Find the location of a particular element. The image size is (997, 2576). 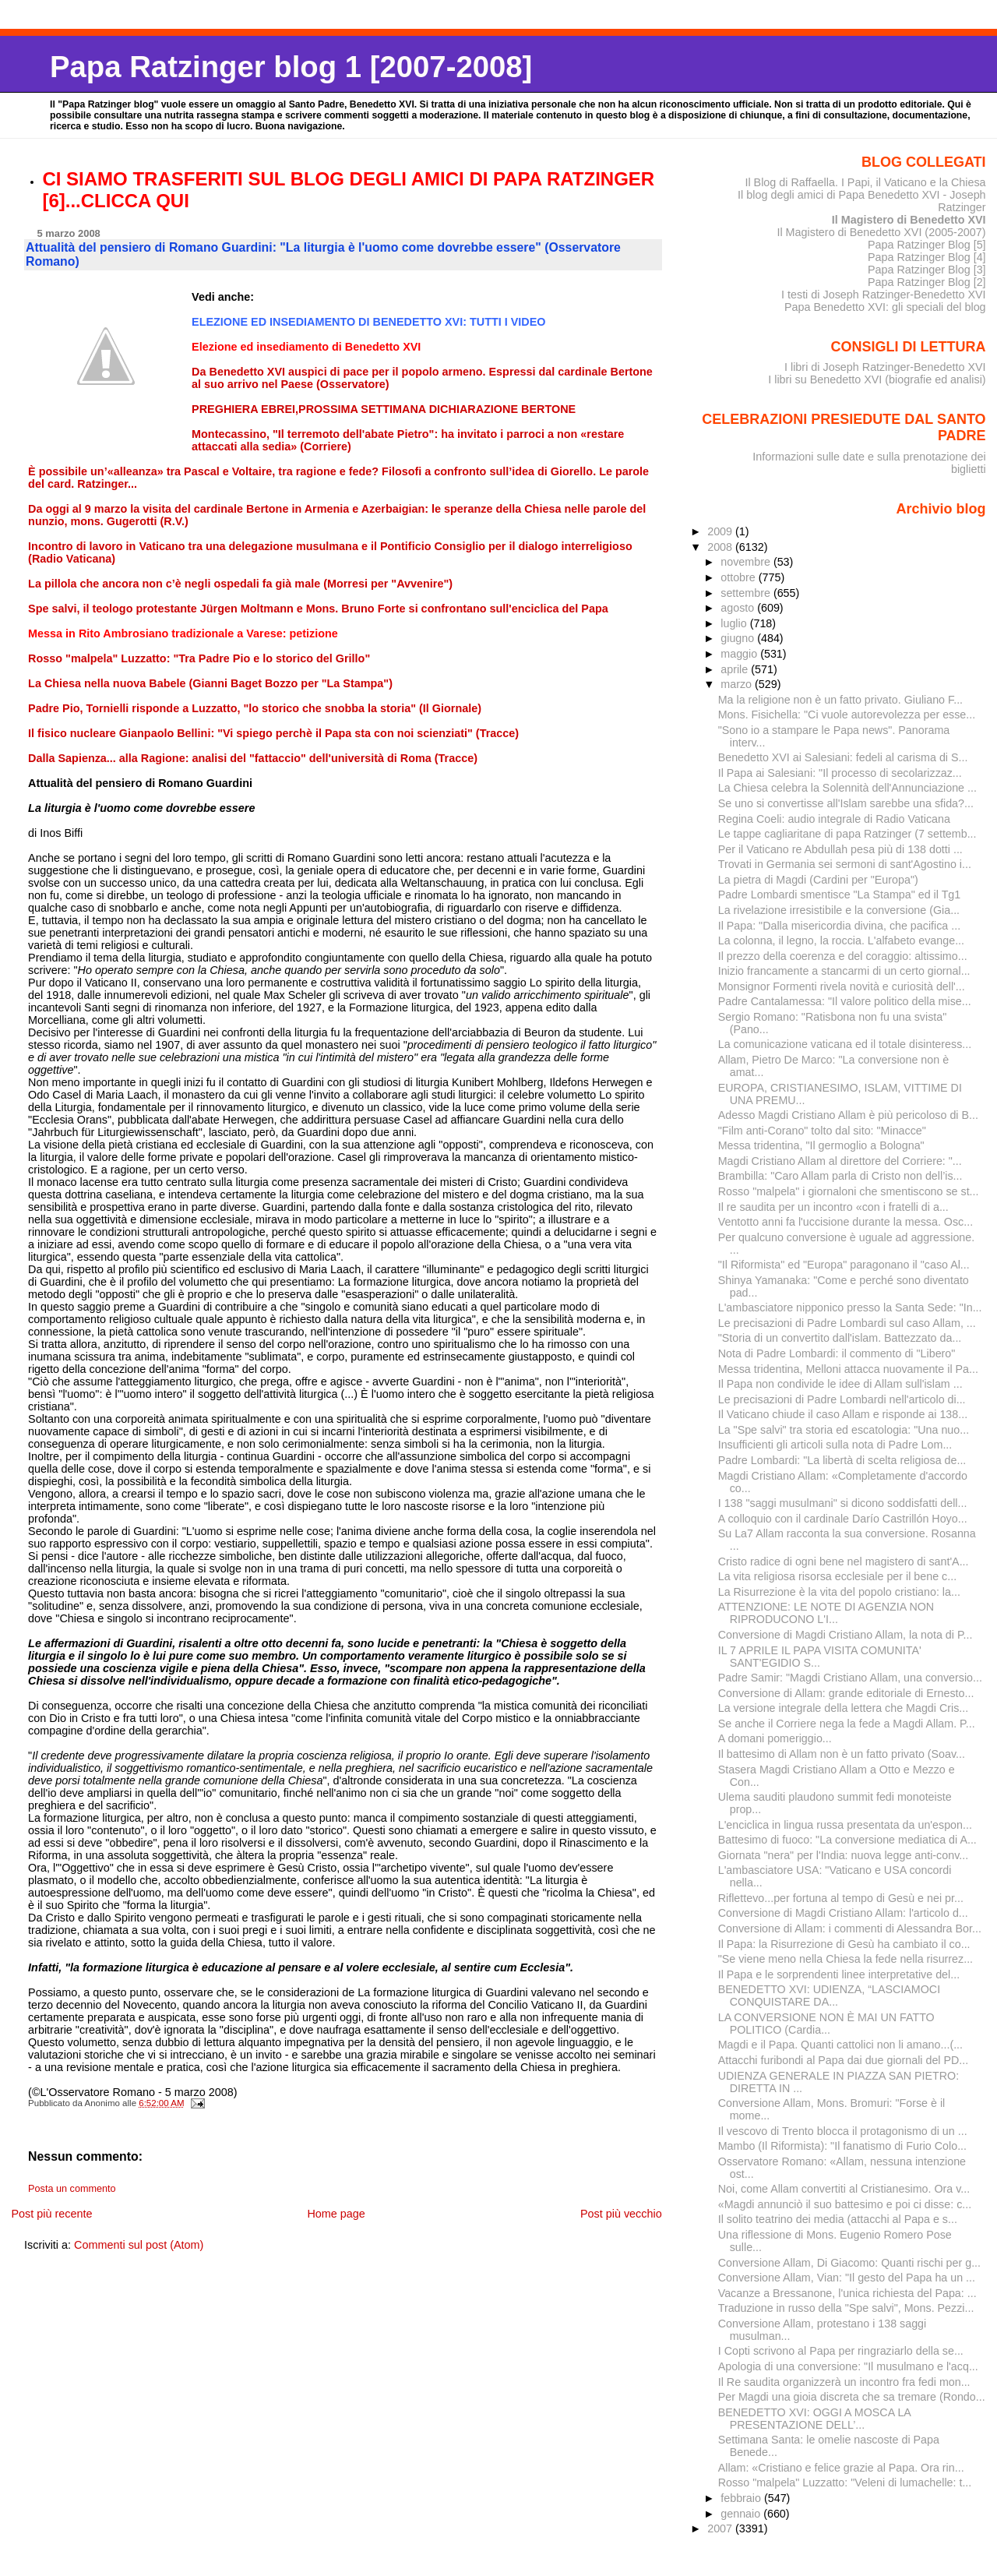

Il Papa: "Dalla misericordia divina, che pacifica ... is located at coordinates (839, 925).